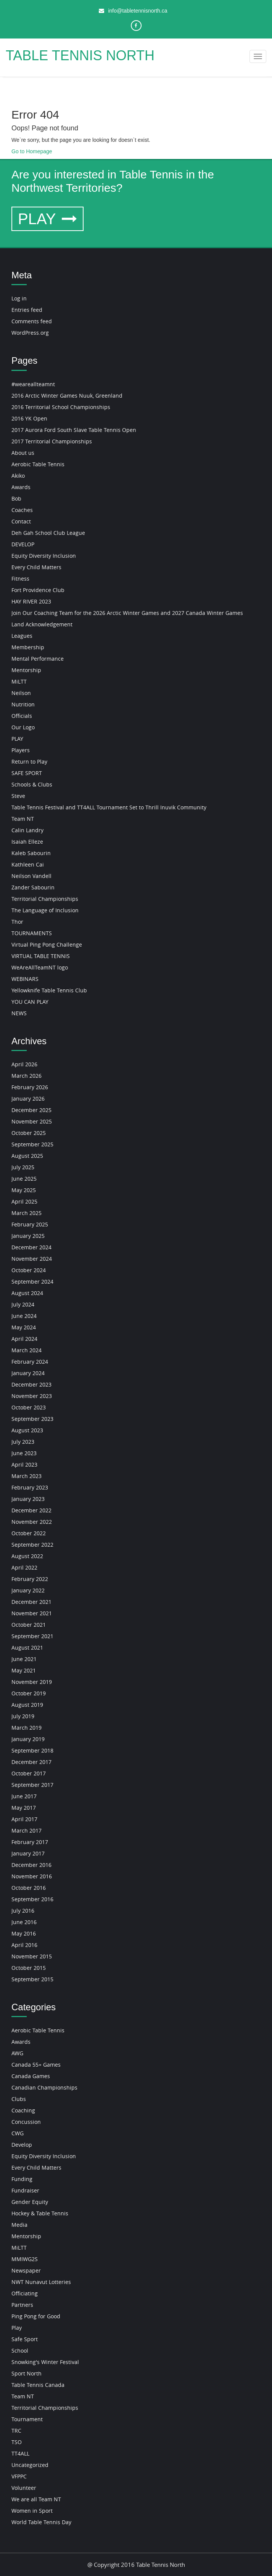 This screenshot has height=2576, width=272. I want to click on December 2025, so click(31, 1110).